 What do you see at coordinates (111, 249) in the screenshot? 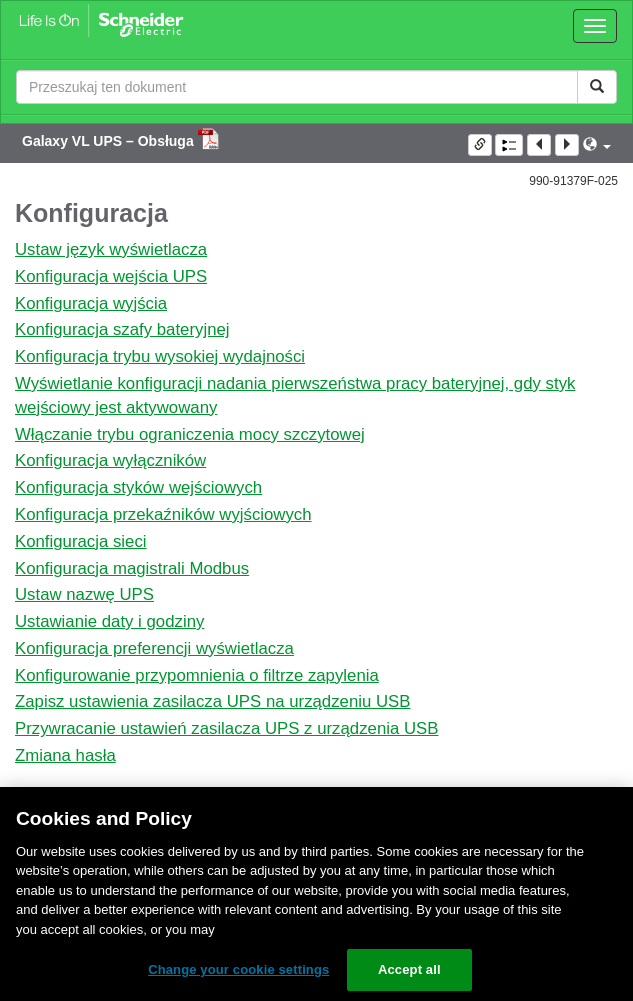
I see `Ustaw język wyświetlacza` at bounding box center [111, 249].